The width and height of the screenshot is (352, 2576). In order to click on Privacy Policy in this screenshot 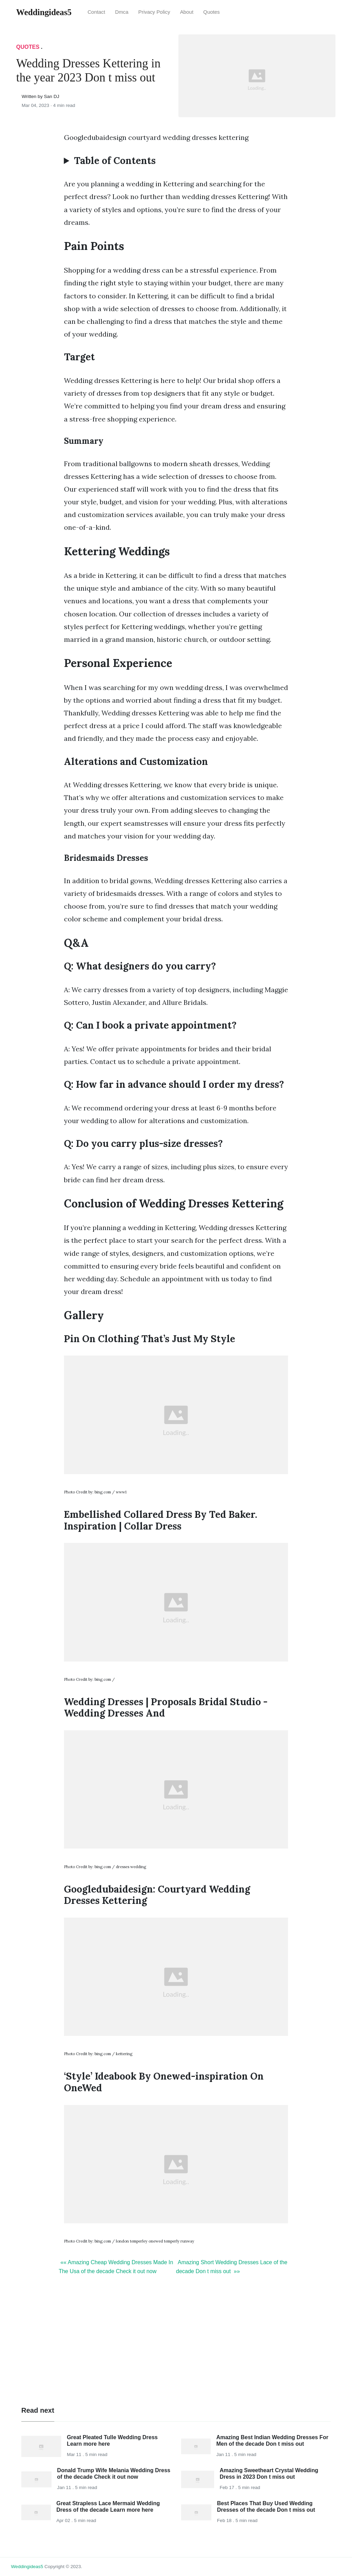, I will do `click(154, 12)`.